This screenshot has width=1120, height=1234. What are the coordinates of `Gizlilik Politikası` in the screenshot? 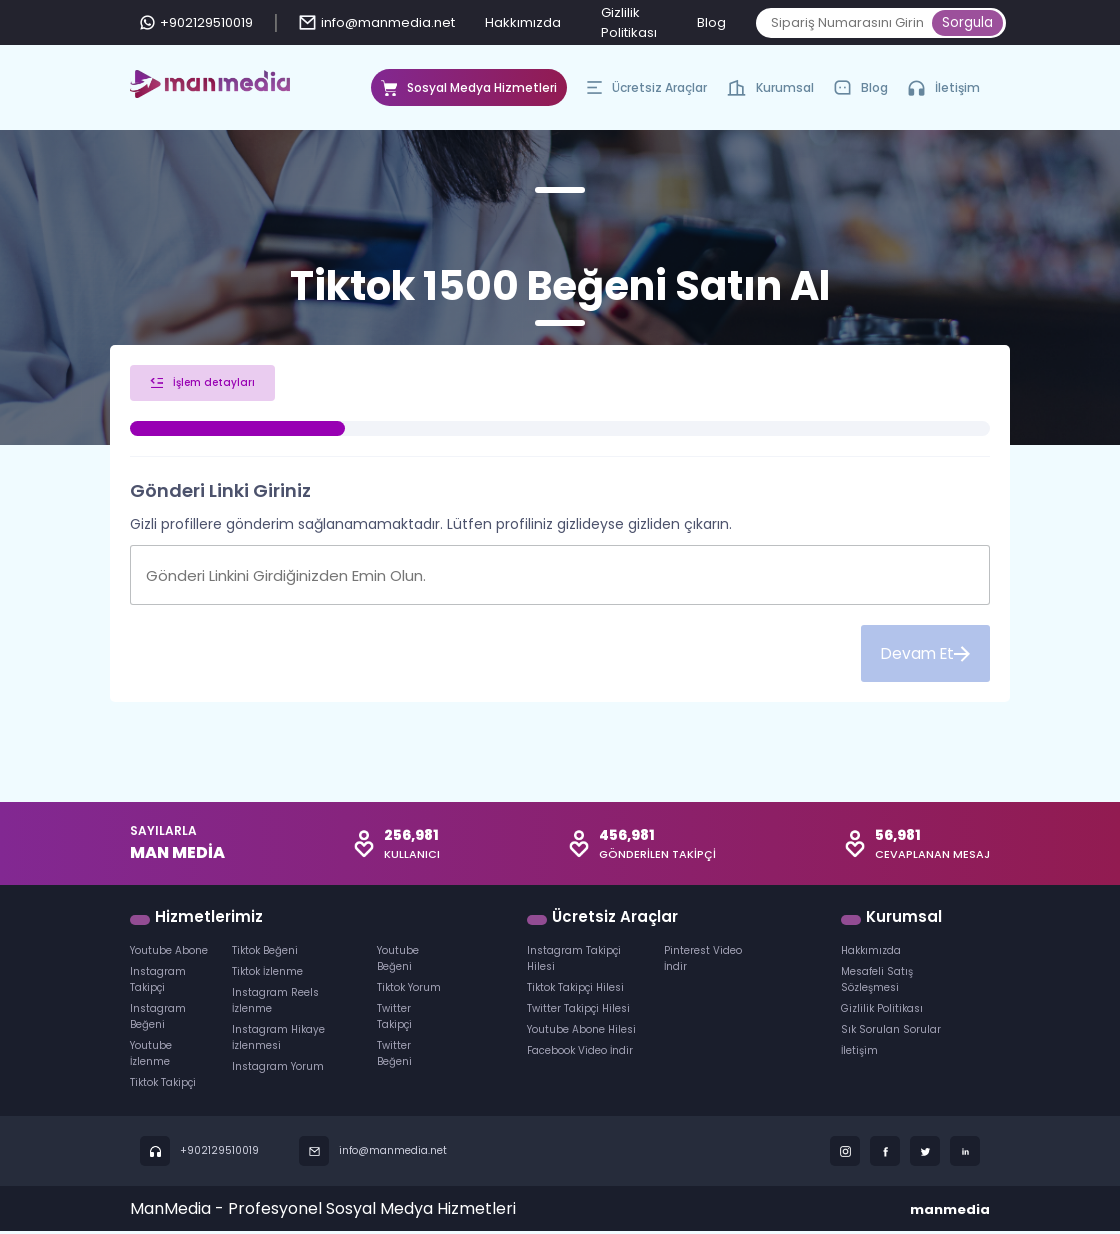 It's located at (882, 1011).